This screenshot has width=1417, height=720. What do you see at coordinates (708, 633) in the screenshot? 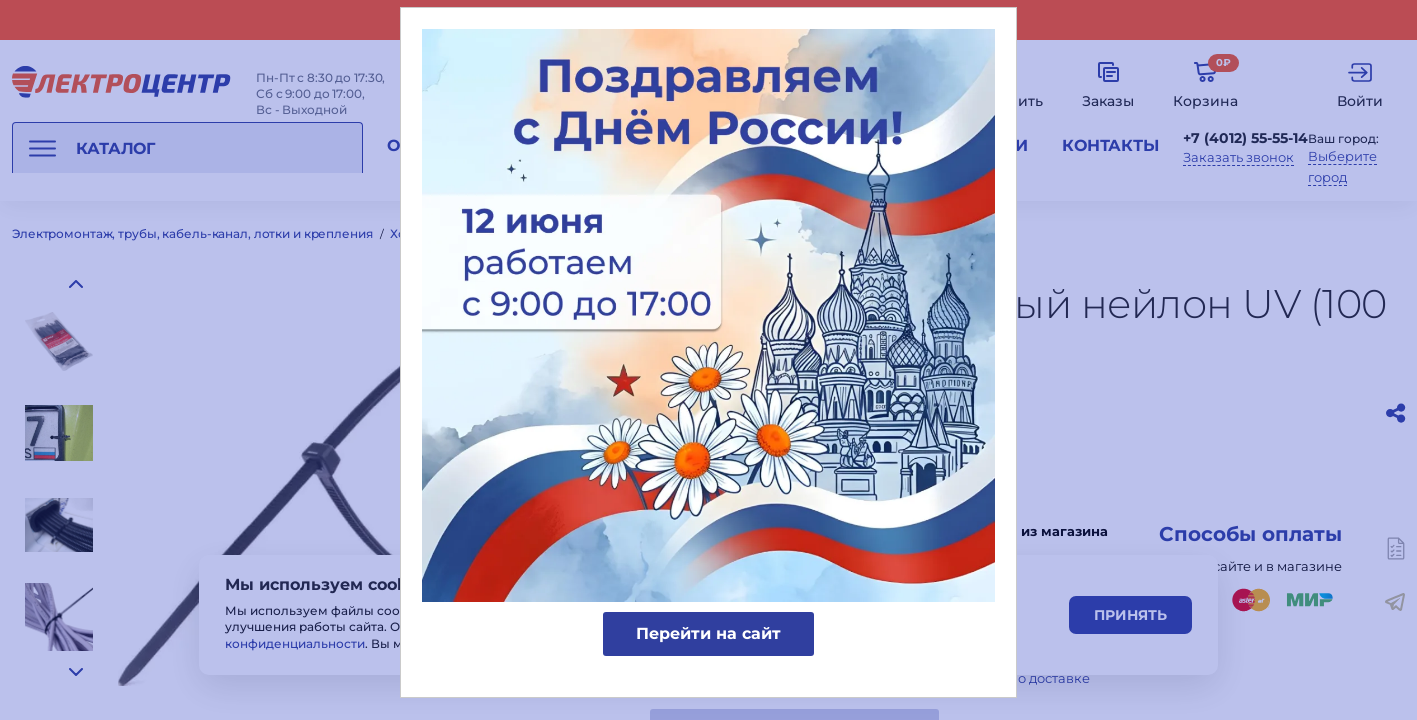
I see `Перейти на сайт` at bounding box center [708, 633].